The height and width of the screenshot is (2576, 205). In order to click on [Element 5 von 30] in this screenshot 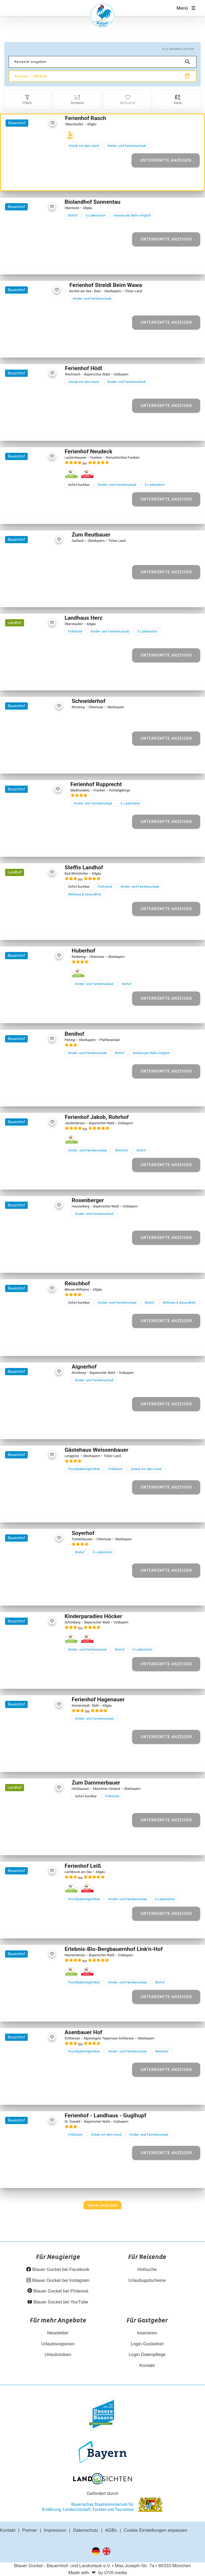, I will do `click(42, 513)`.